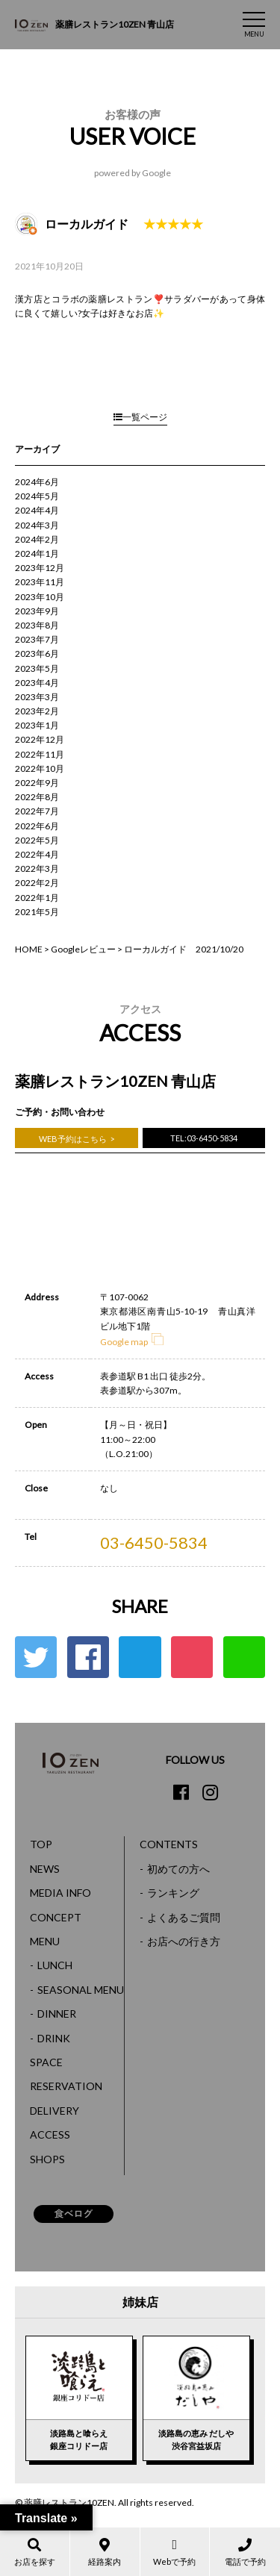 The image size is (280, 2576). I want to click on HOME, so click(29, 949).